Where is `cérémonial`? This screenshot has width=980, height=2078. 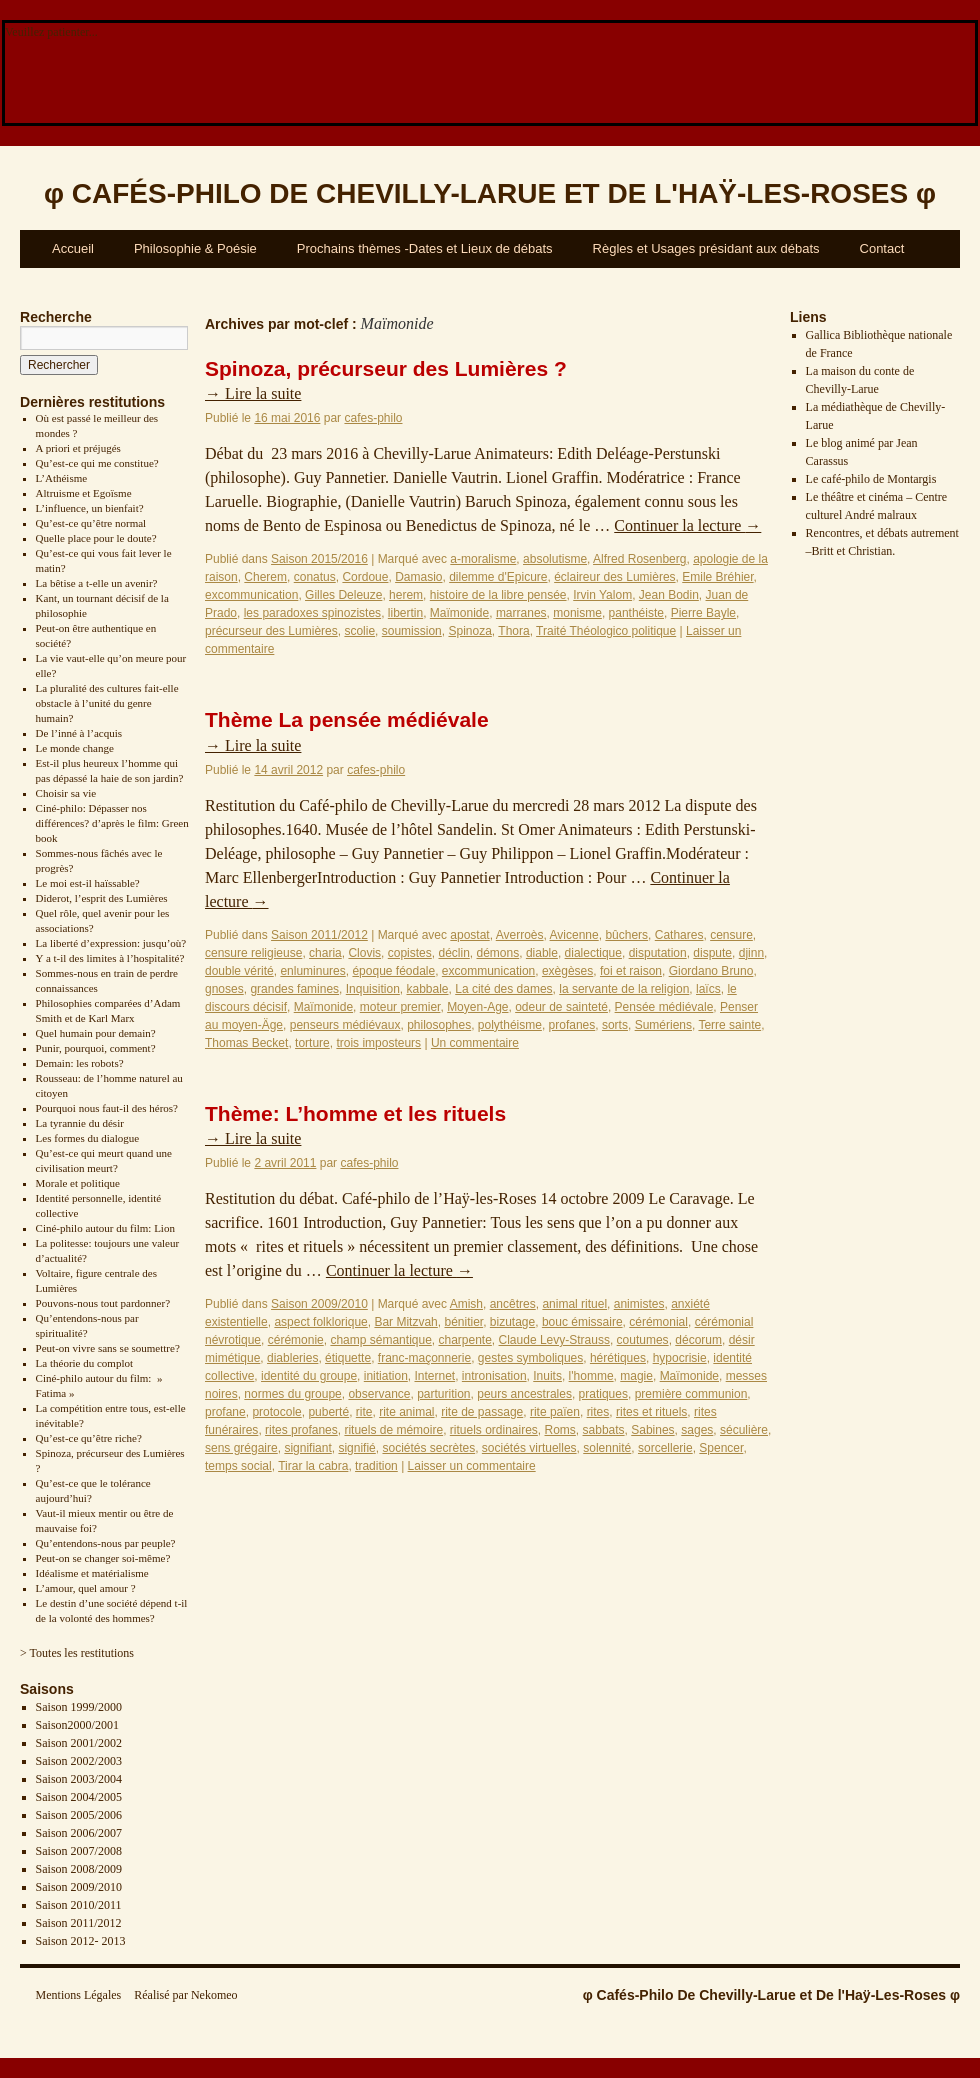 cérémonial is located at coordinates (658, 1322).